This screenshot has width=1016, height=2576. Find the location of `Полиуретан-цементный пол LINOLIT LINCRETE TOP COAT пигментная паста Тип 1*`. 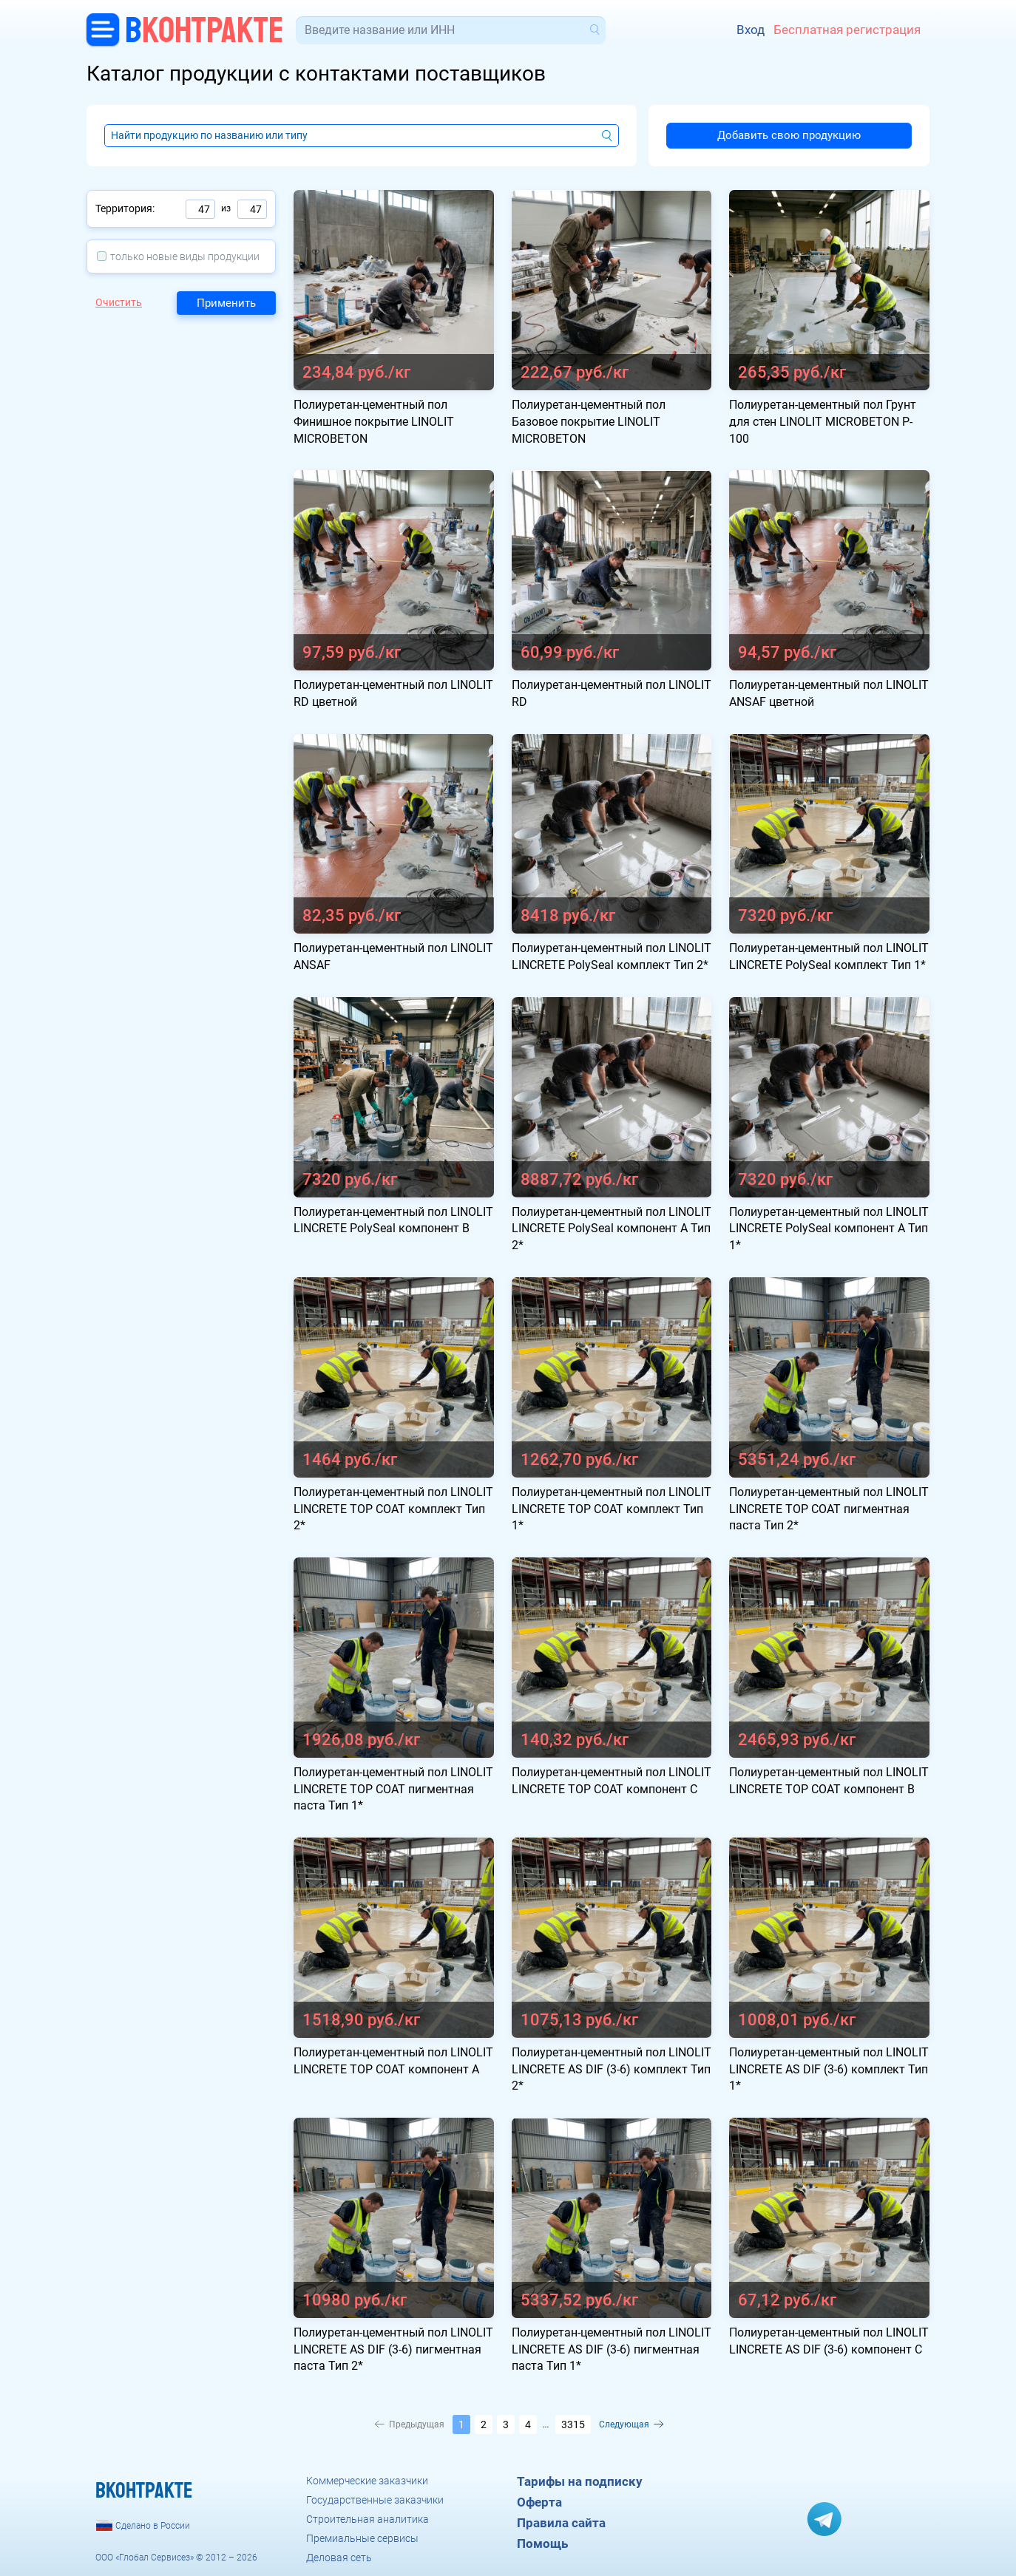

Полиуретан-цементный пол LINOLIT LINCRETE TOP COAT пигментная паста Тип 1* is located at coordinates (393, 1789).